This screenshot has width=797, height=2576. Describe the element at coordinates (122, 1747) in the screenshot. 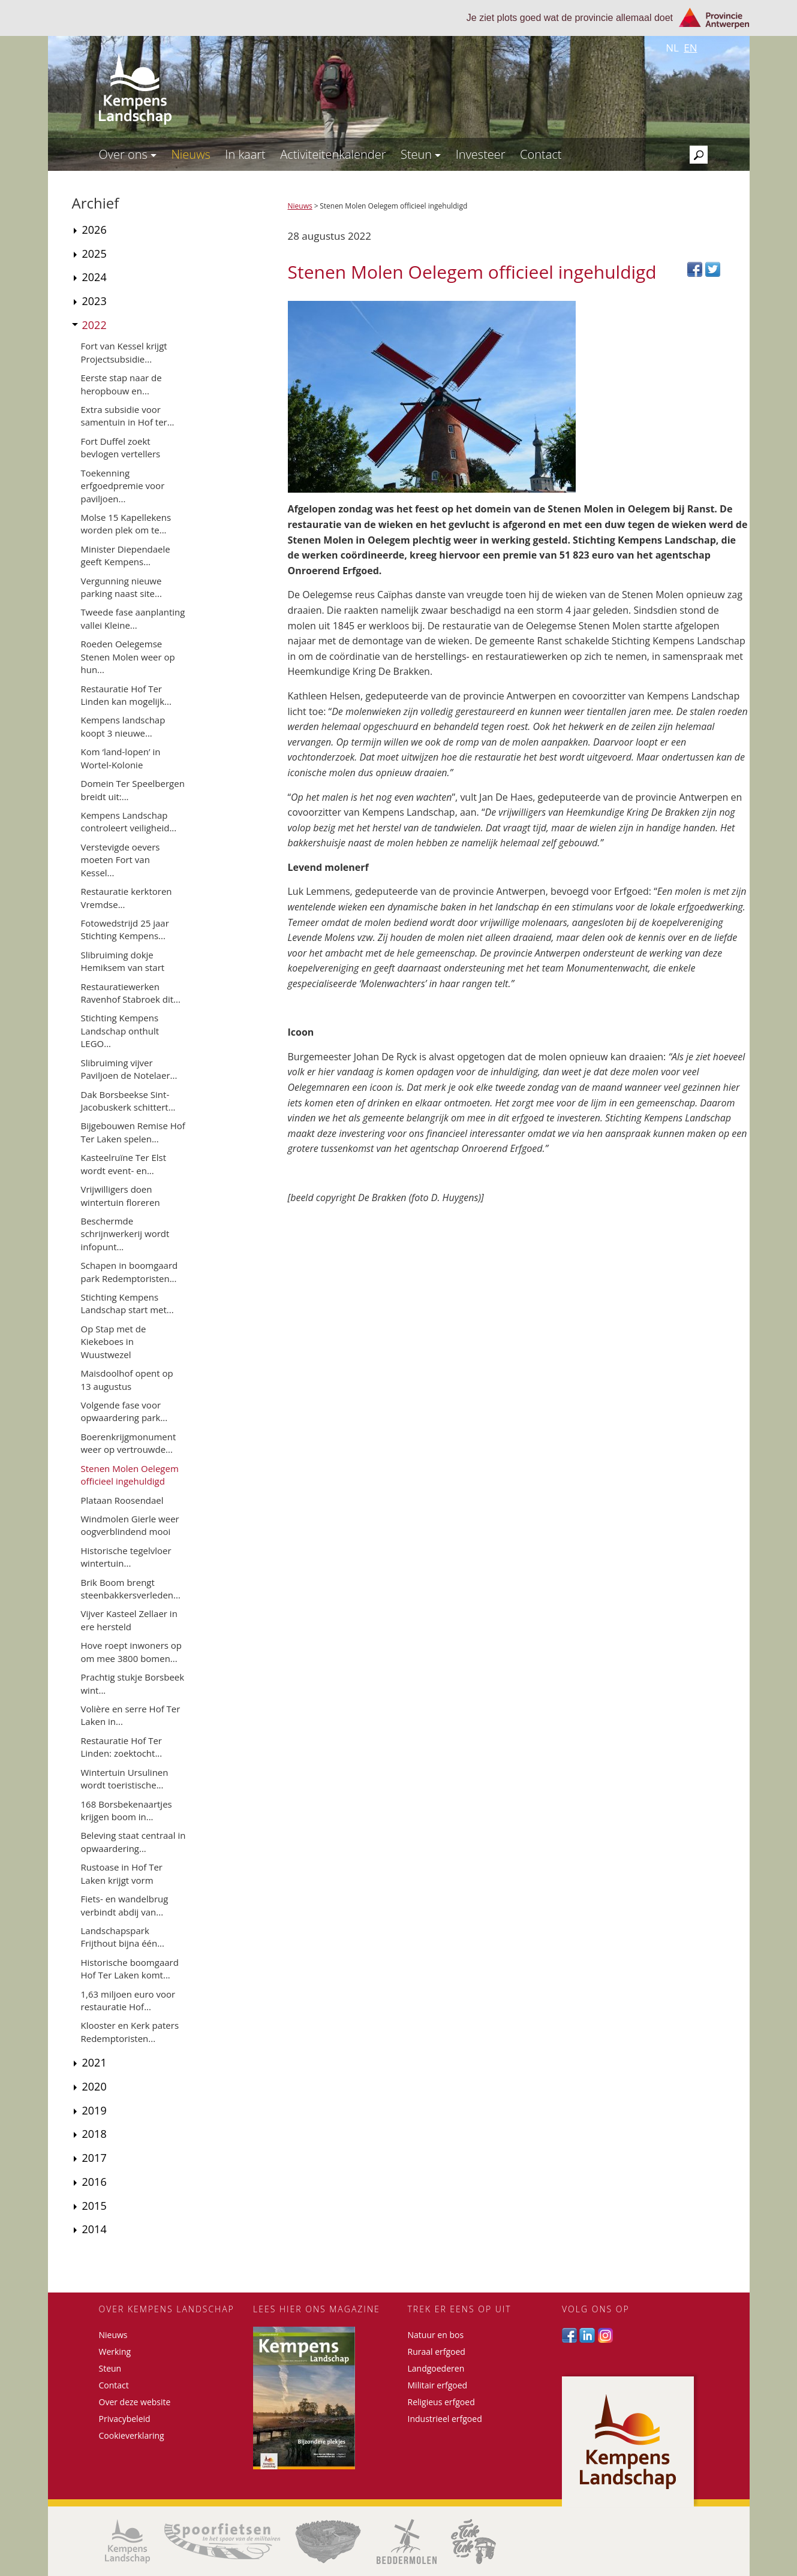

I see `Restauratie Hof Ter Linden: zoektocht...` at that location.